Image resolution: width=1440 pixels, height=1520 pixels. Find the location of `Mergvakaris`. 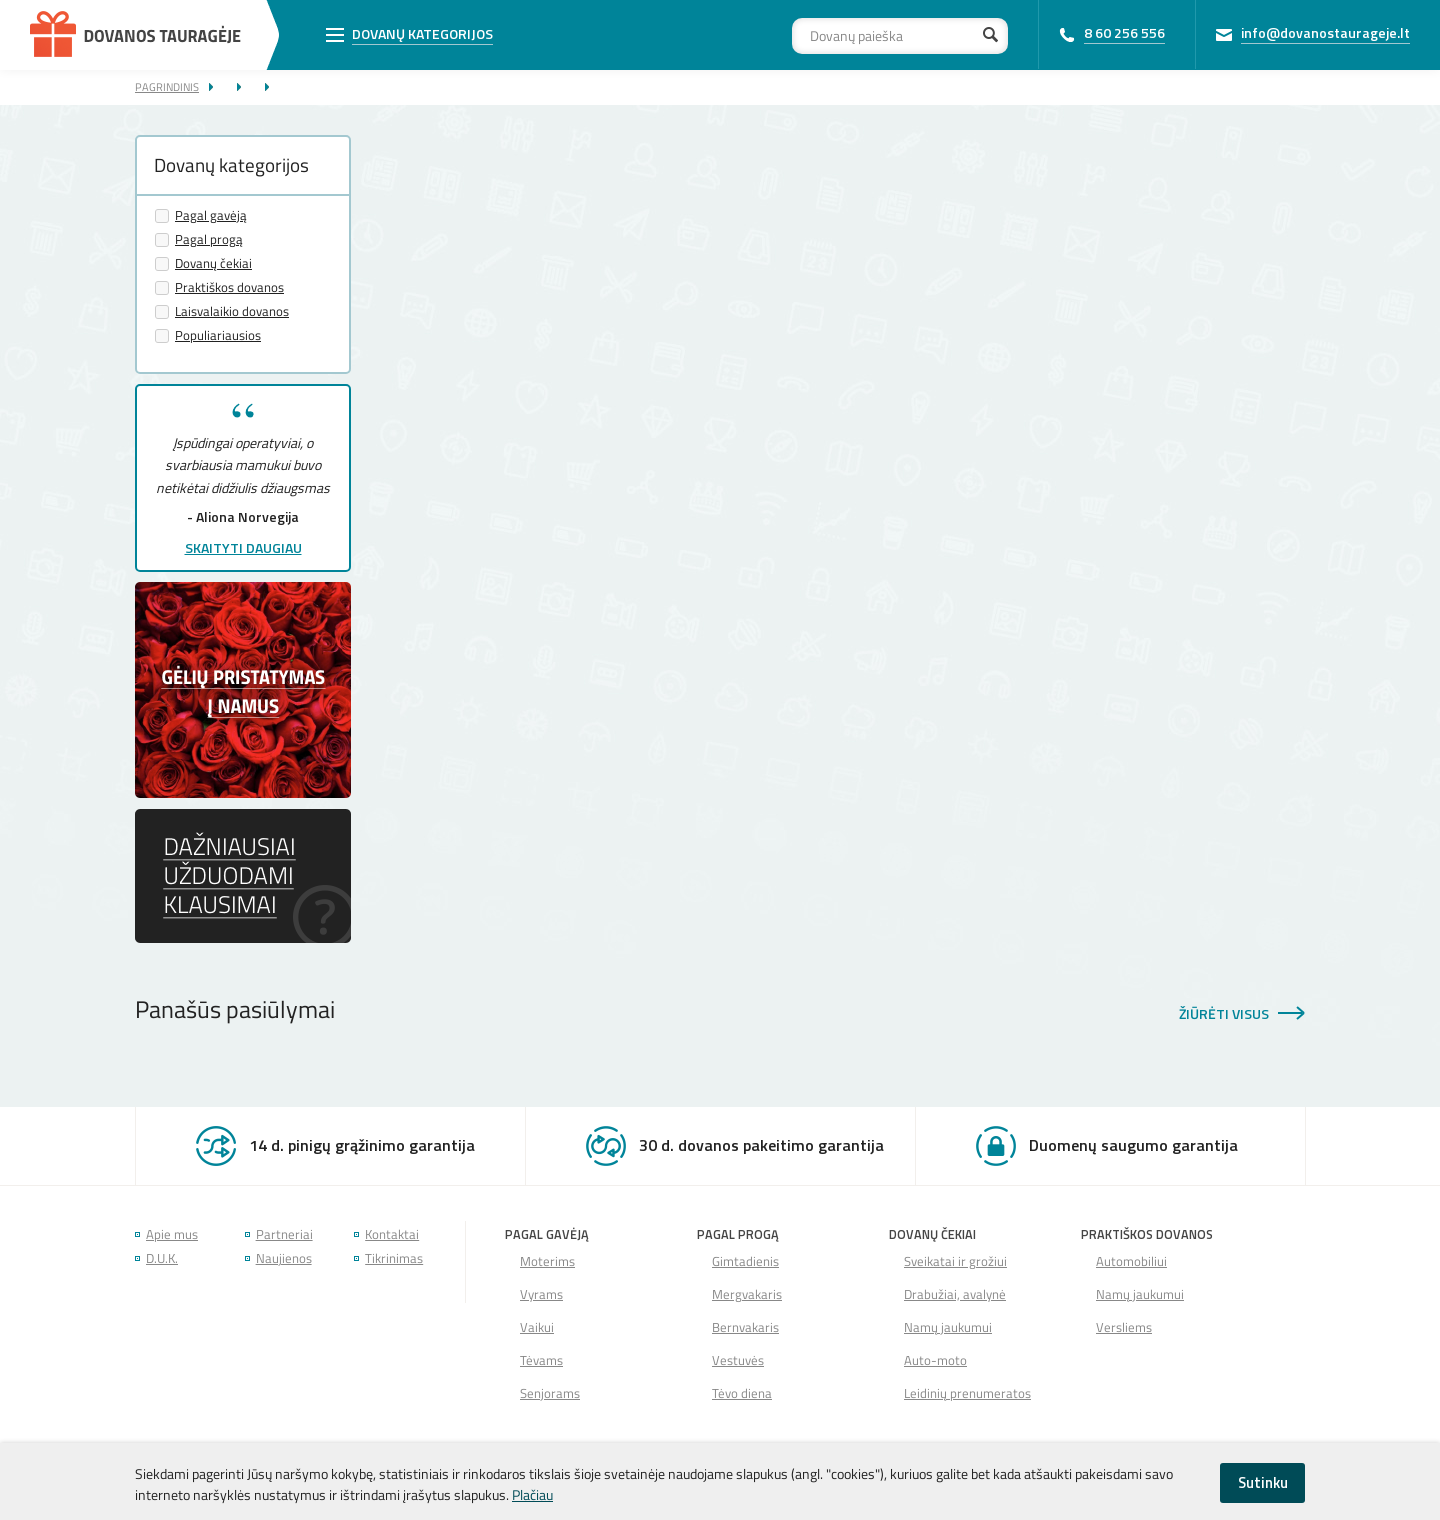

Mergvakaris is located at coordinates (747, 1294).